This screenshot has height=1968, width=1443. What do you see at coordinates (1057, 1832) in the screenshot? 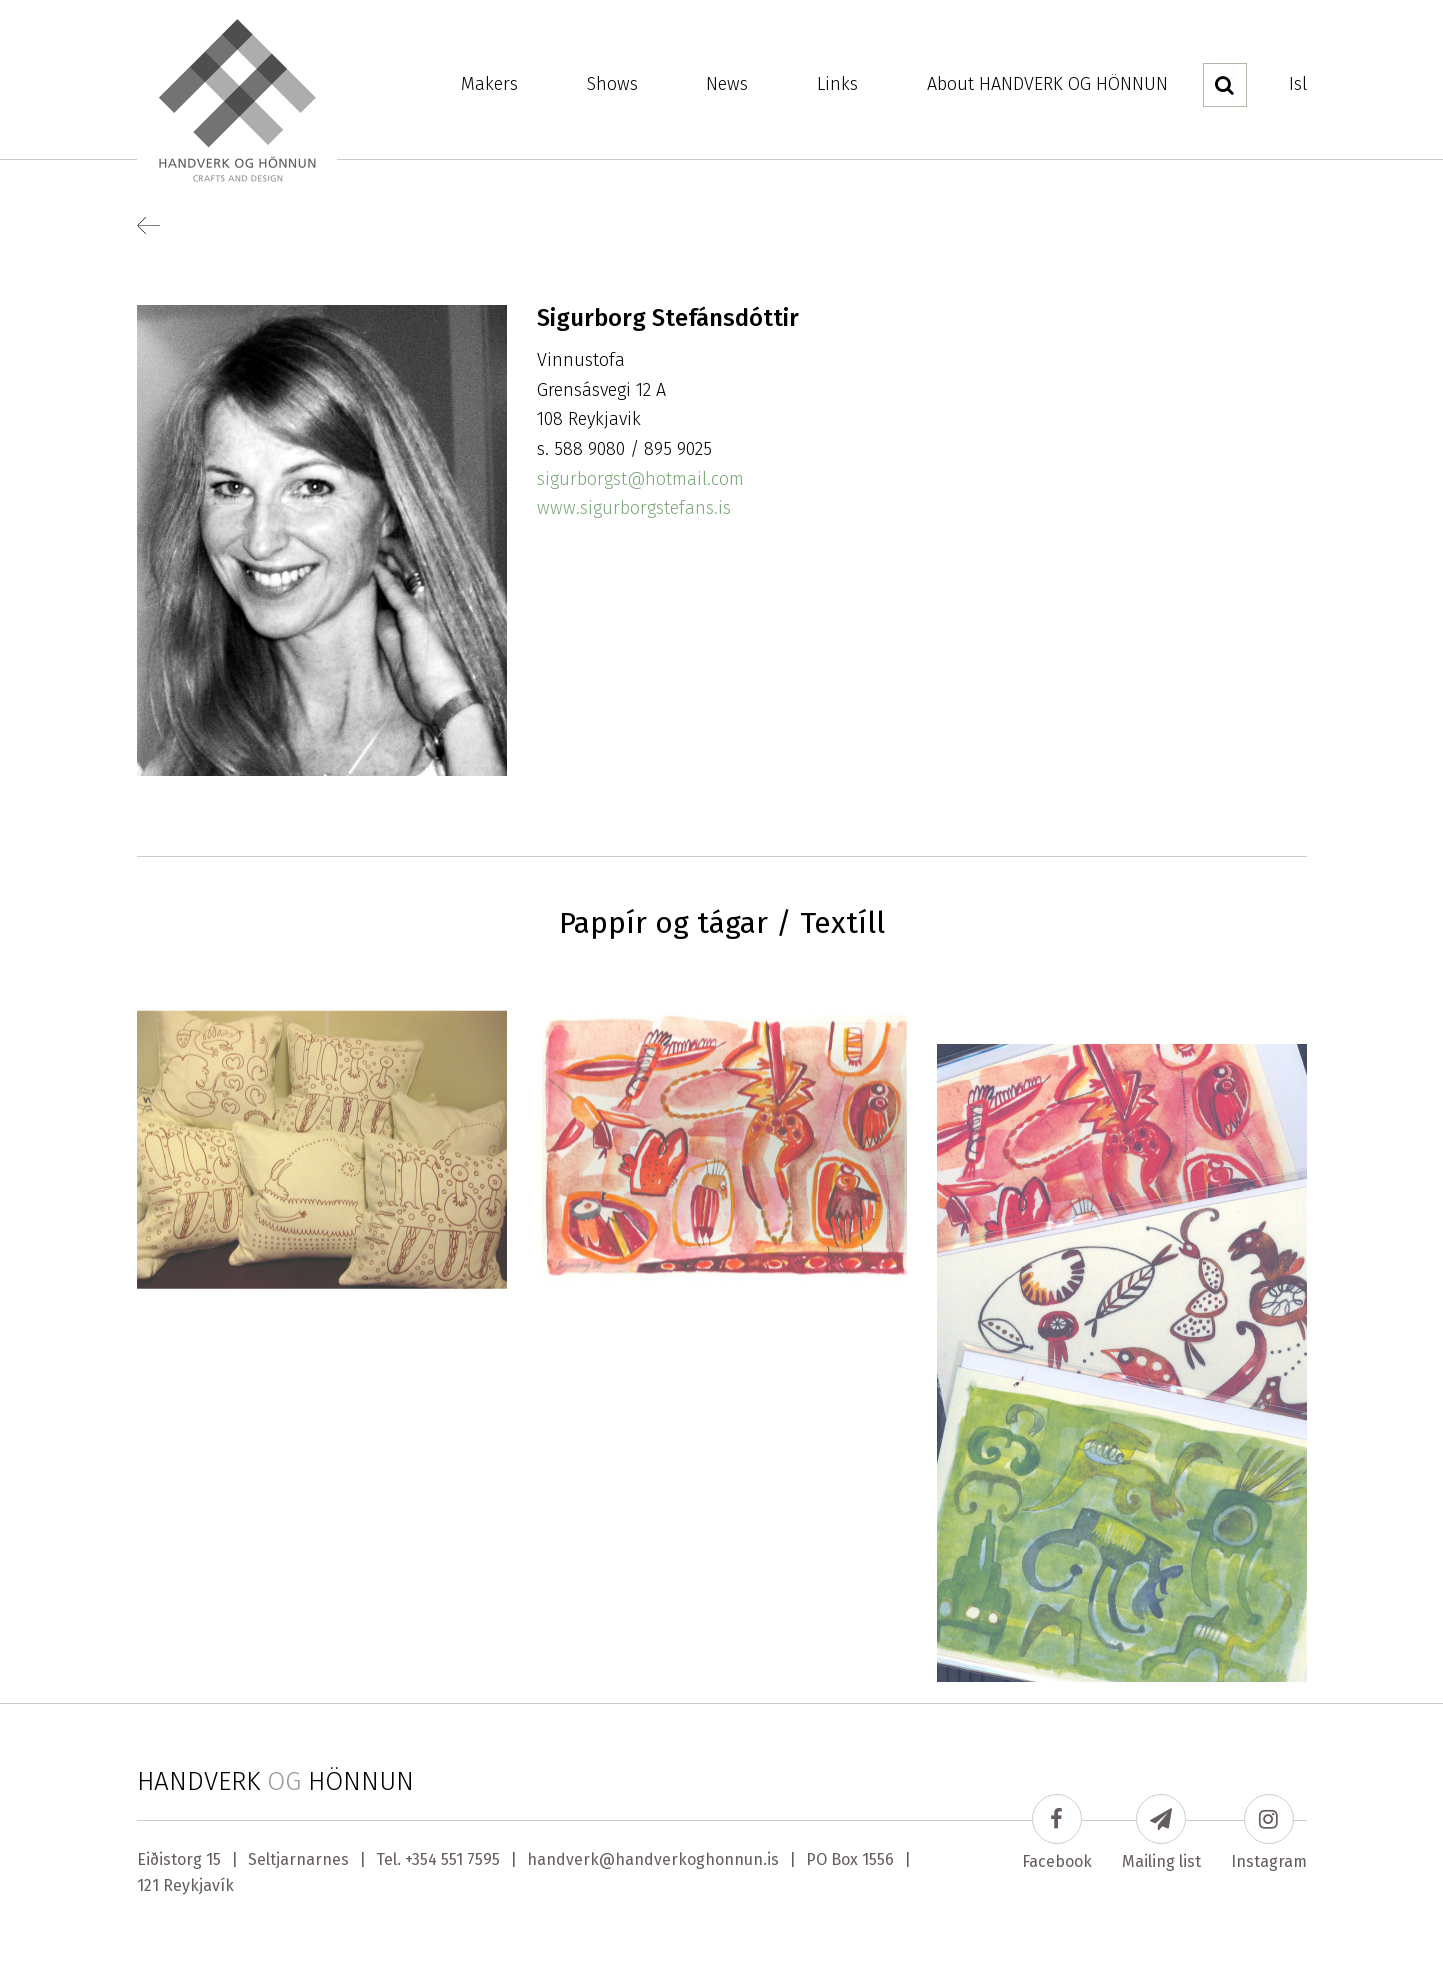
I see `Facebook` at bounding box center [1057, 1832].